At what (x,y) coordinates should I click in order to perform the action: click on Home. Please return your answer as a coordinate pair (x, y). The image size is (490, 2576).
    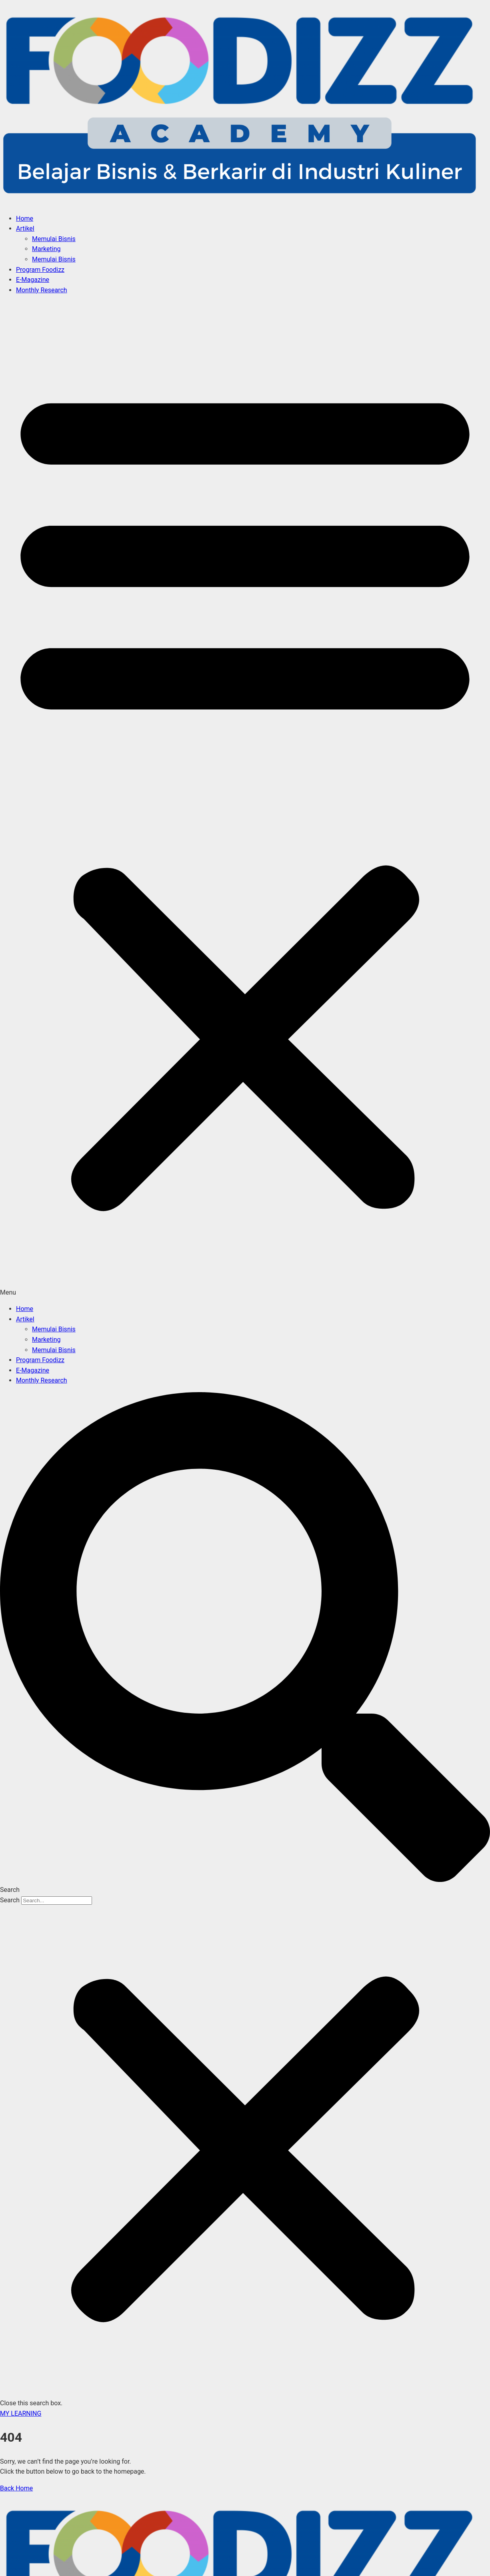
    Looking at the image, I should click on (24, 218).